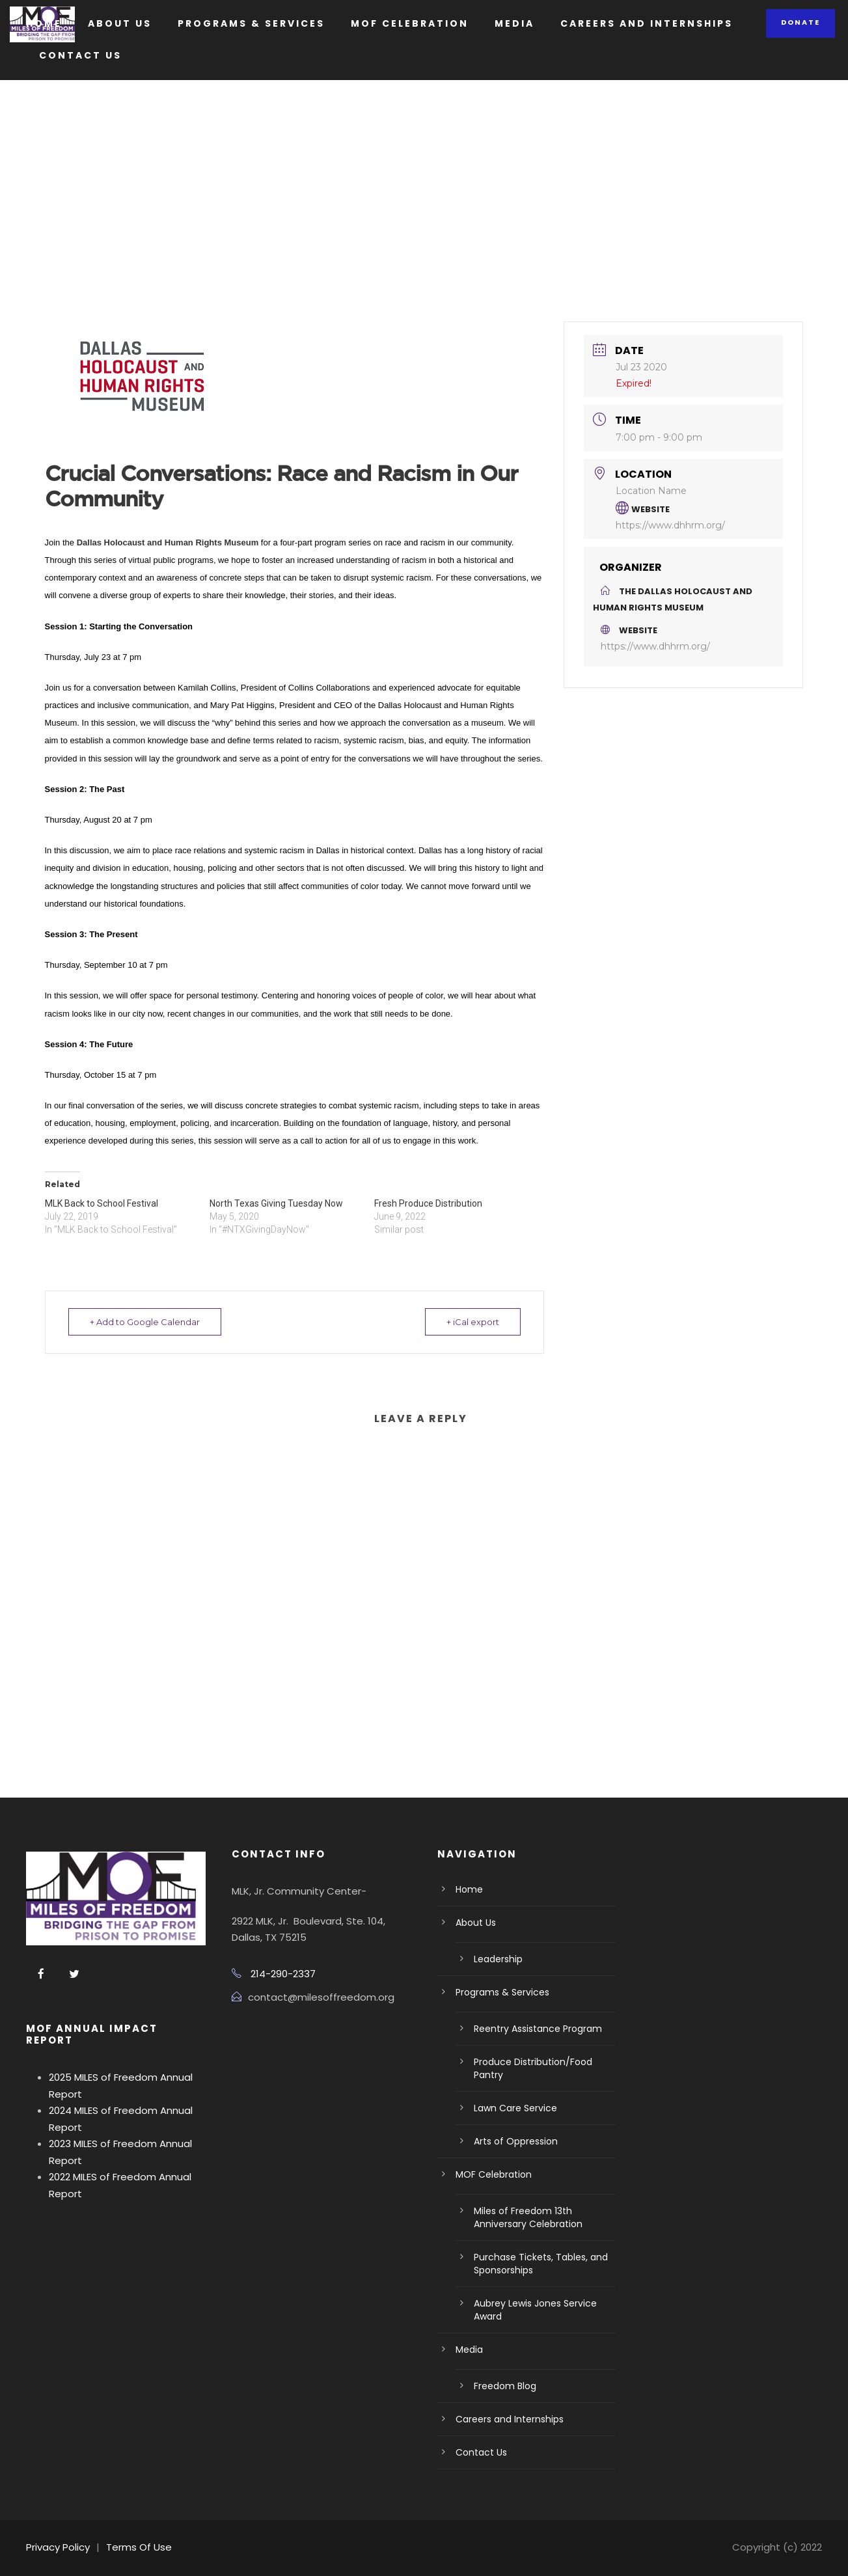 The image size is (848, 2576). What do you see at coordinates (80, 55) in the screenshot?
I see `Contact Us` at bounding box center [80, 55].